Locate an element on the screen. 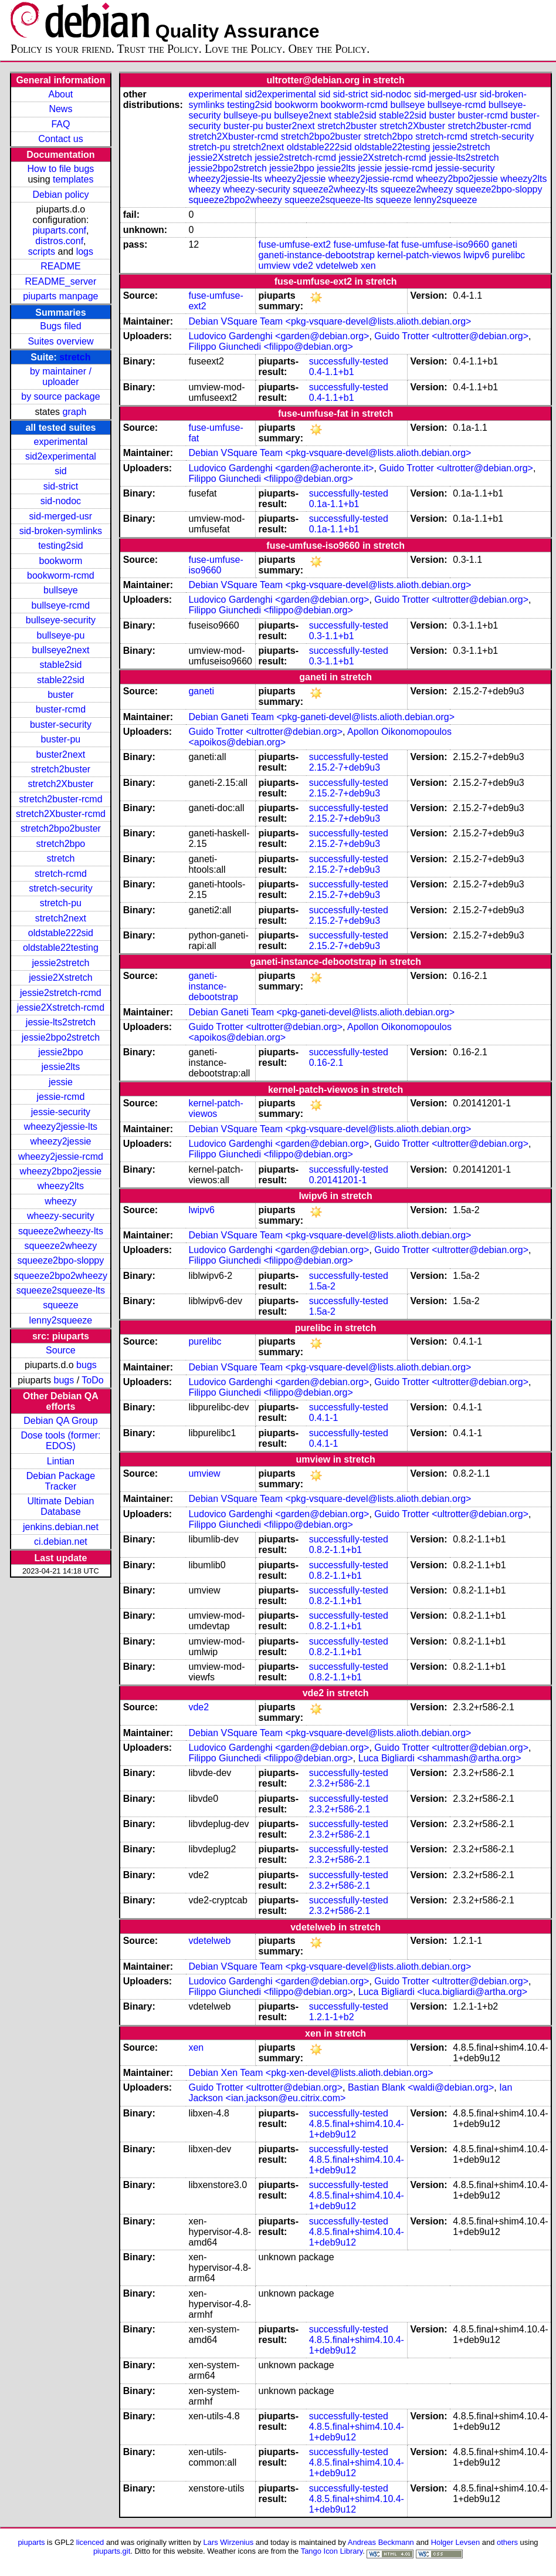 Image resolution: width=556 pixels, height=2576 pixels. News is located at coordinates (60, 109).